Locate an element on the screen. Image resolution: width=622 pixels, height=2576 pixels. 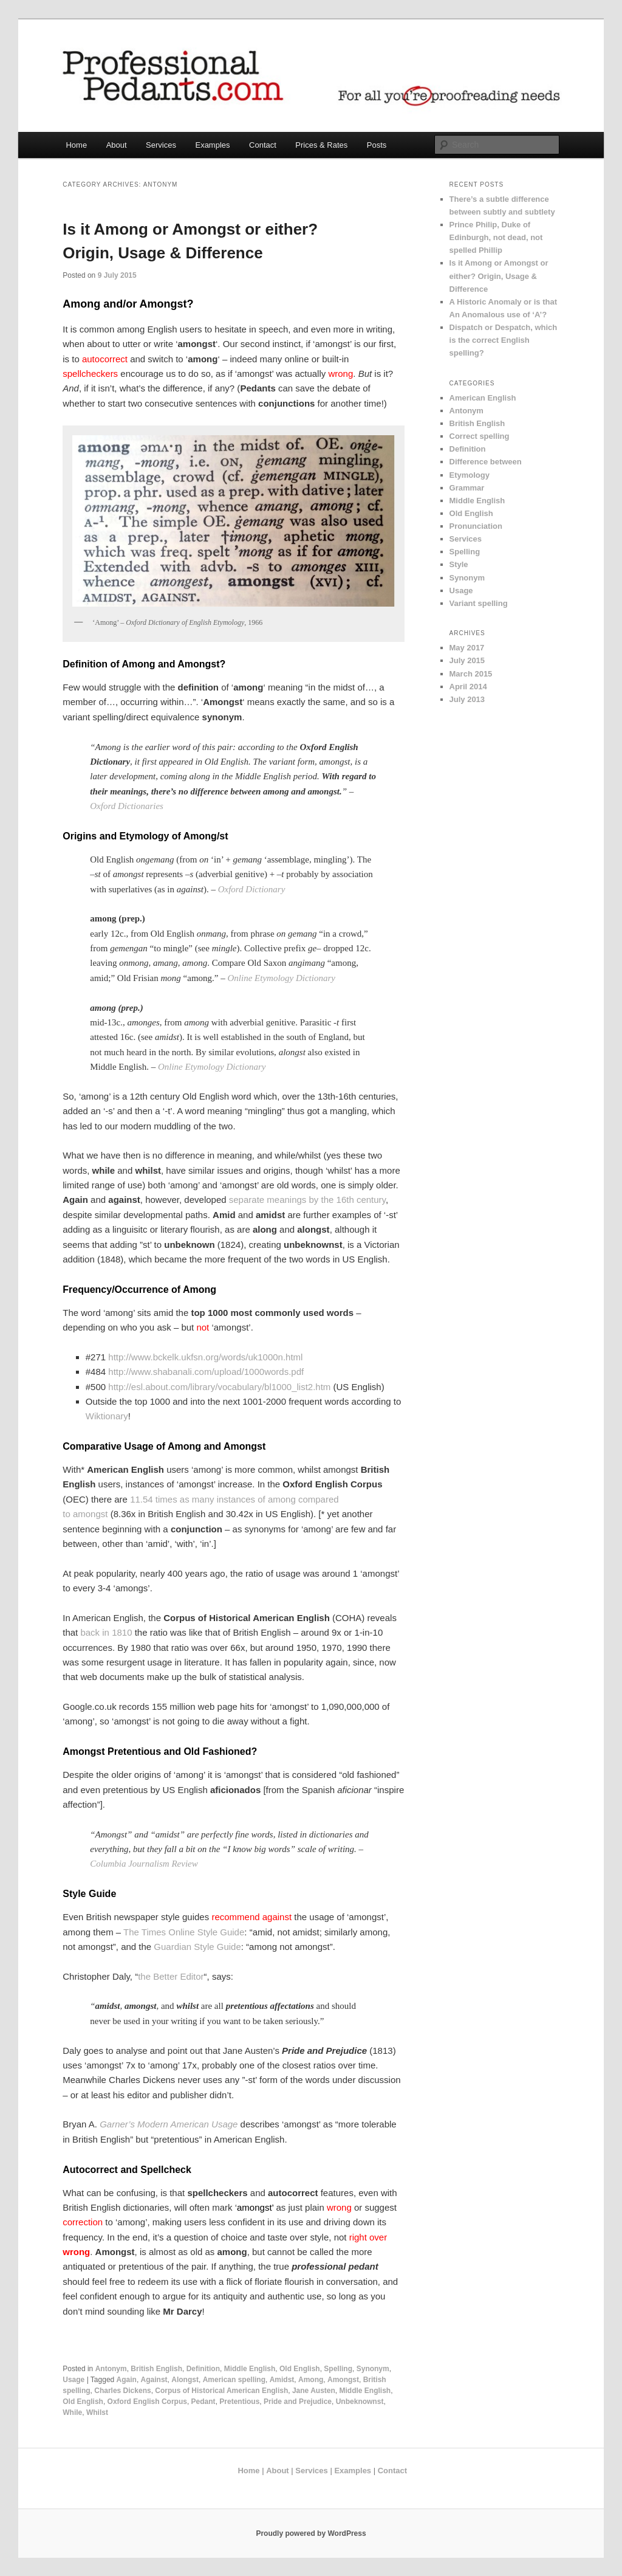
Home is located at coordinates (76, 145).